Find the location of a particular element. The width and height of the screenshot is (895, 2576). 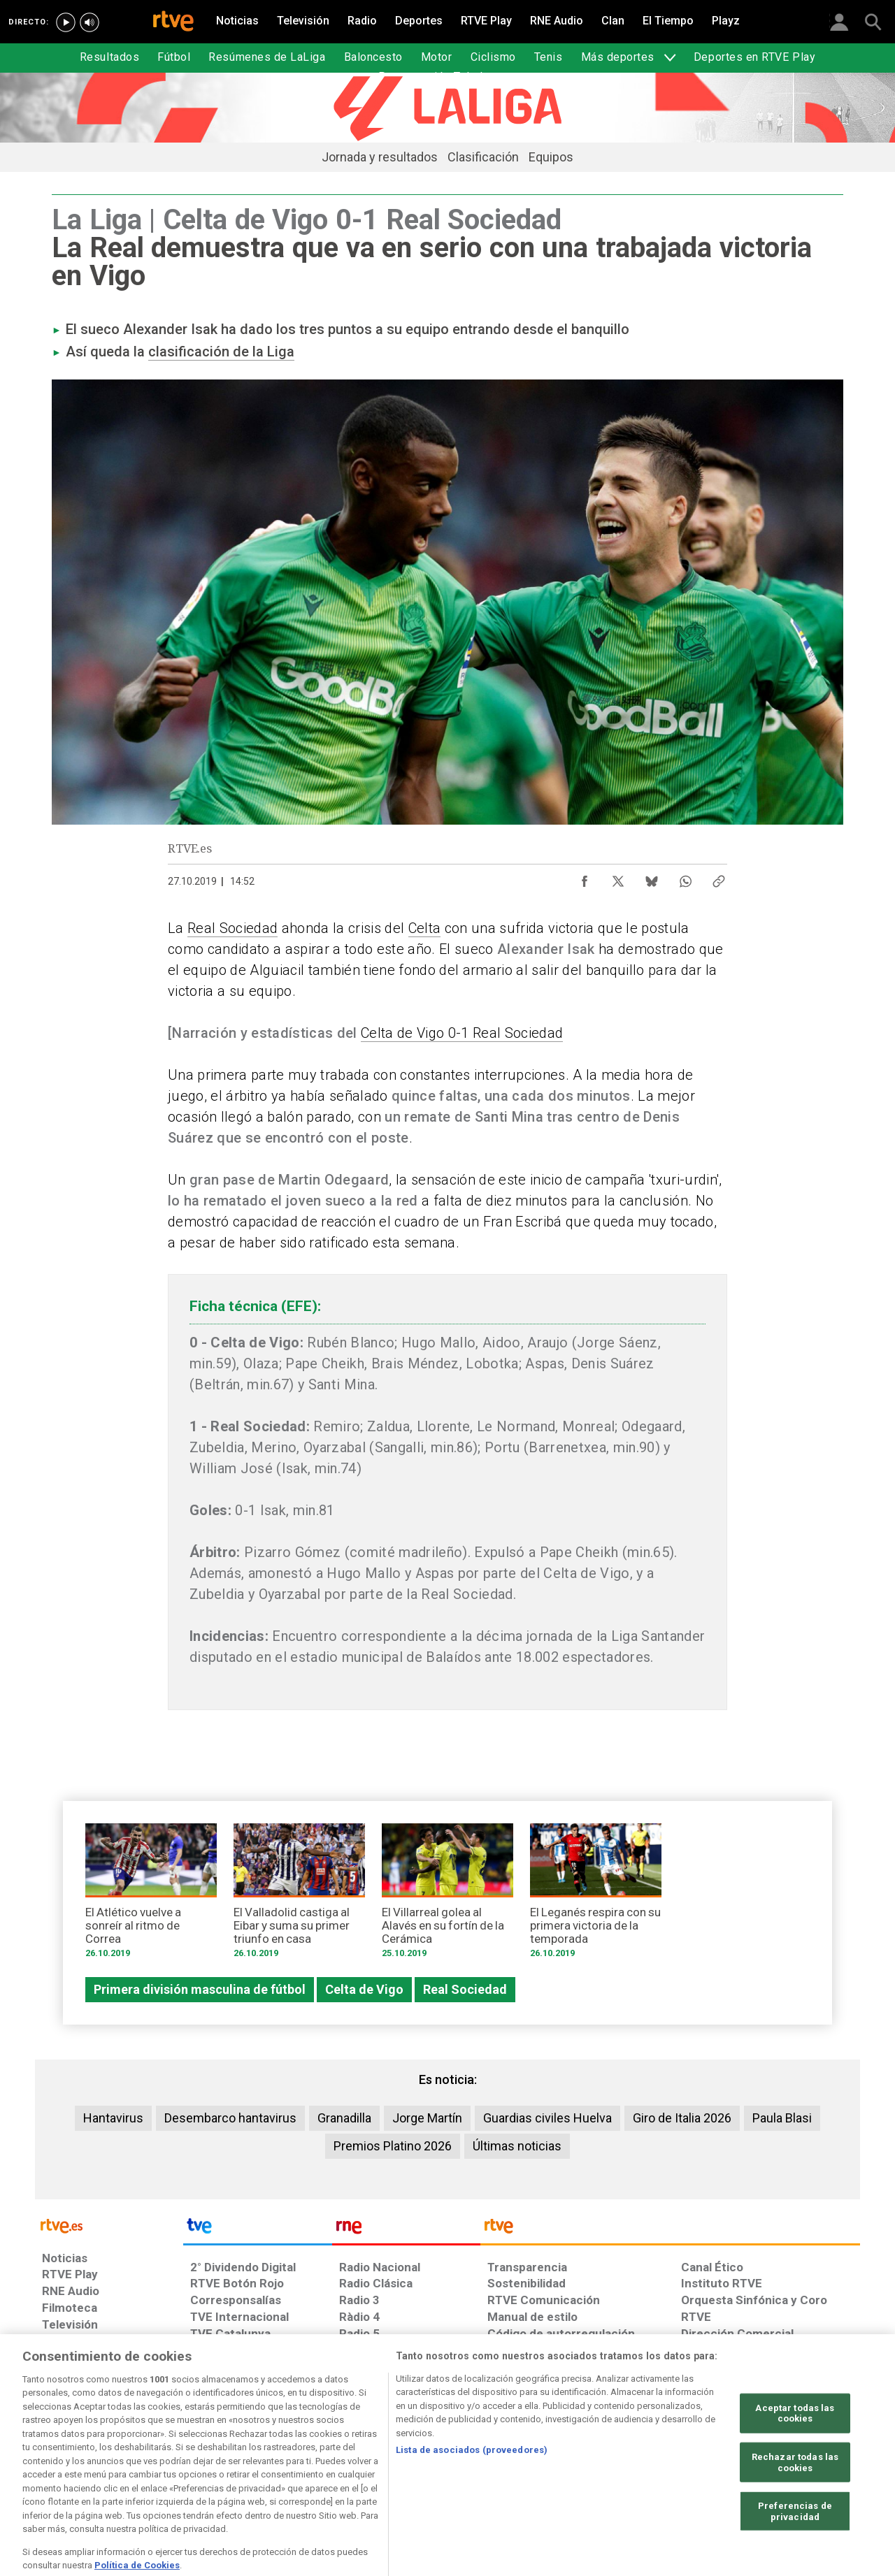

[Política de RTVE sobre el tratamiento de datos personales] is located at coordinates (170, 2468).